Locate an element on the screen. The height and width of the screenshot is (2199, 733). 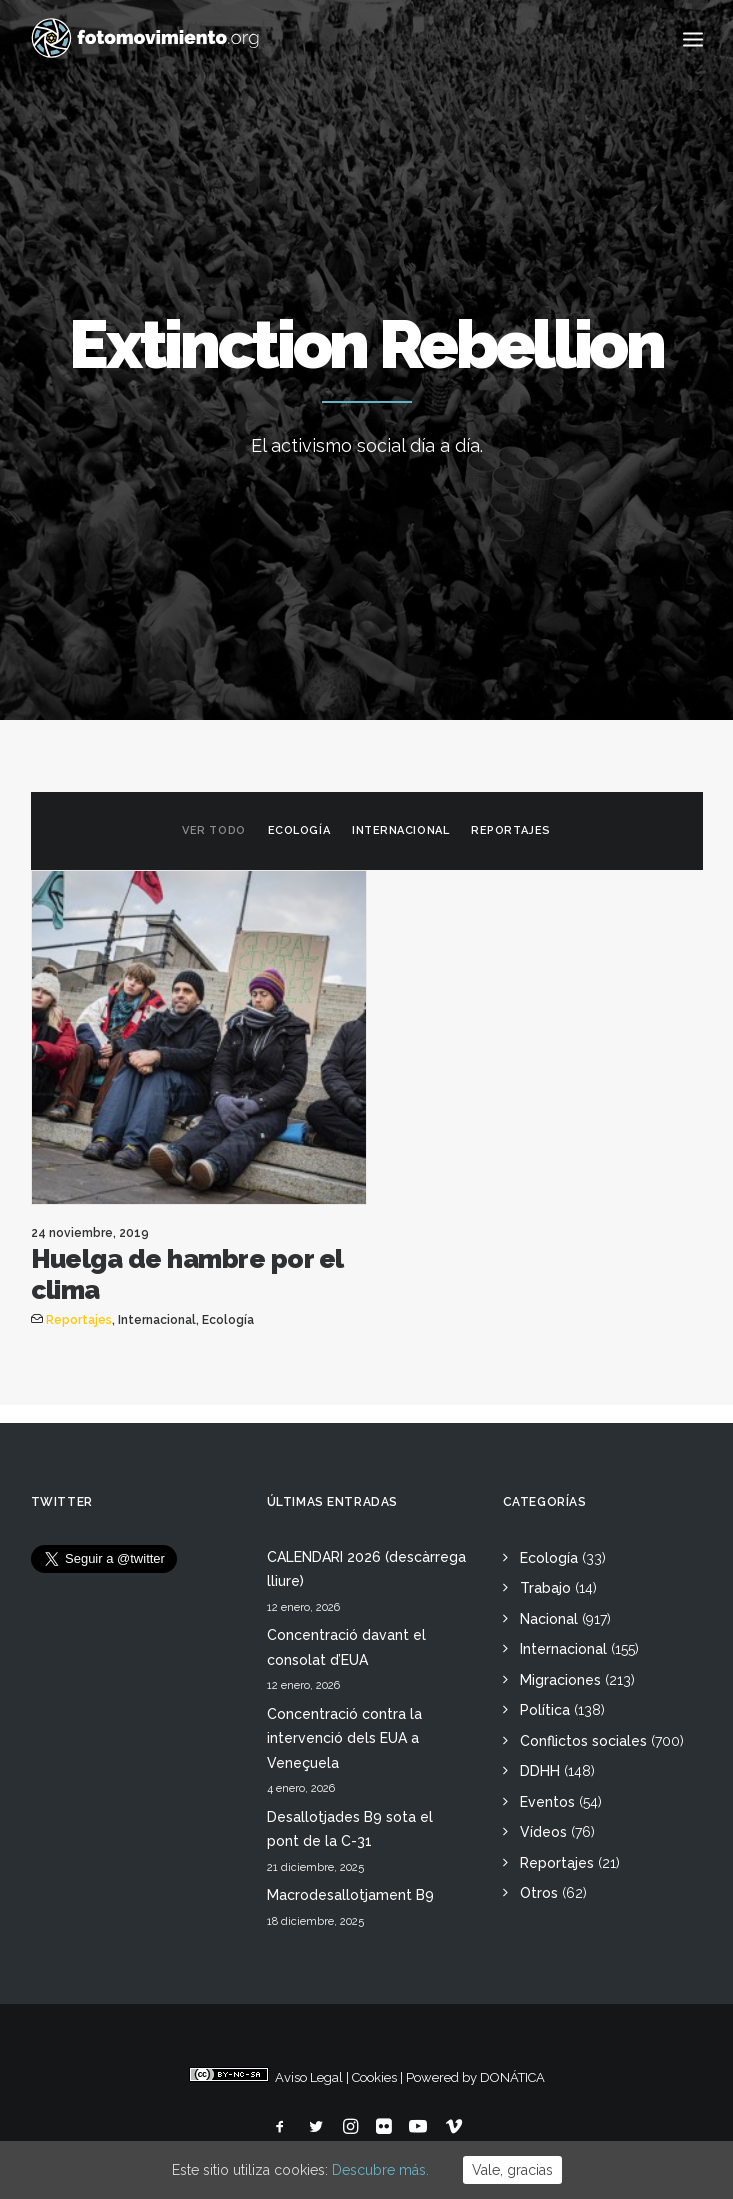
Vídeos is located at coordinates (543, 1832).